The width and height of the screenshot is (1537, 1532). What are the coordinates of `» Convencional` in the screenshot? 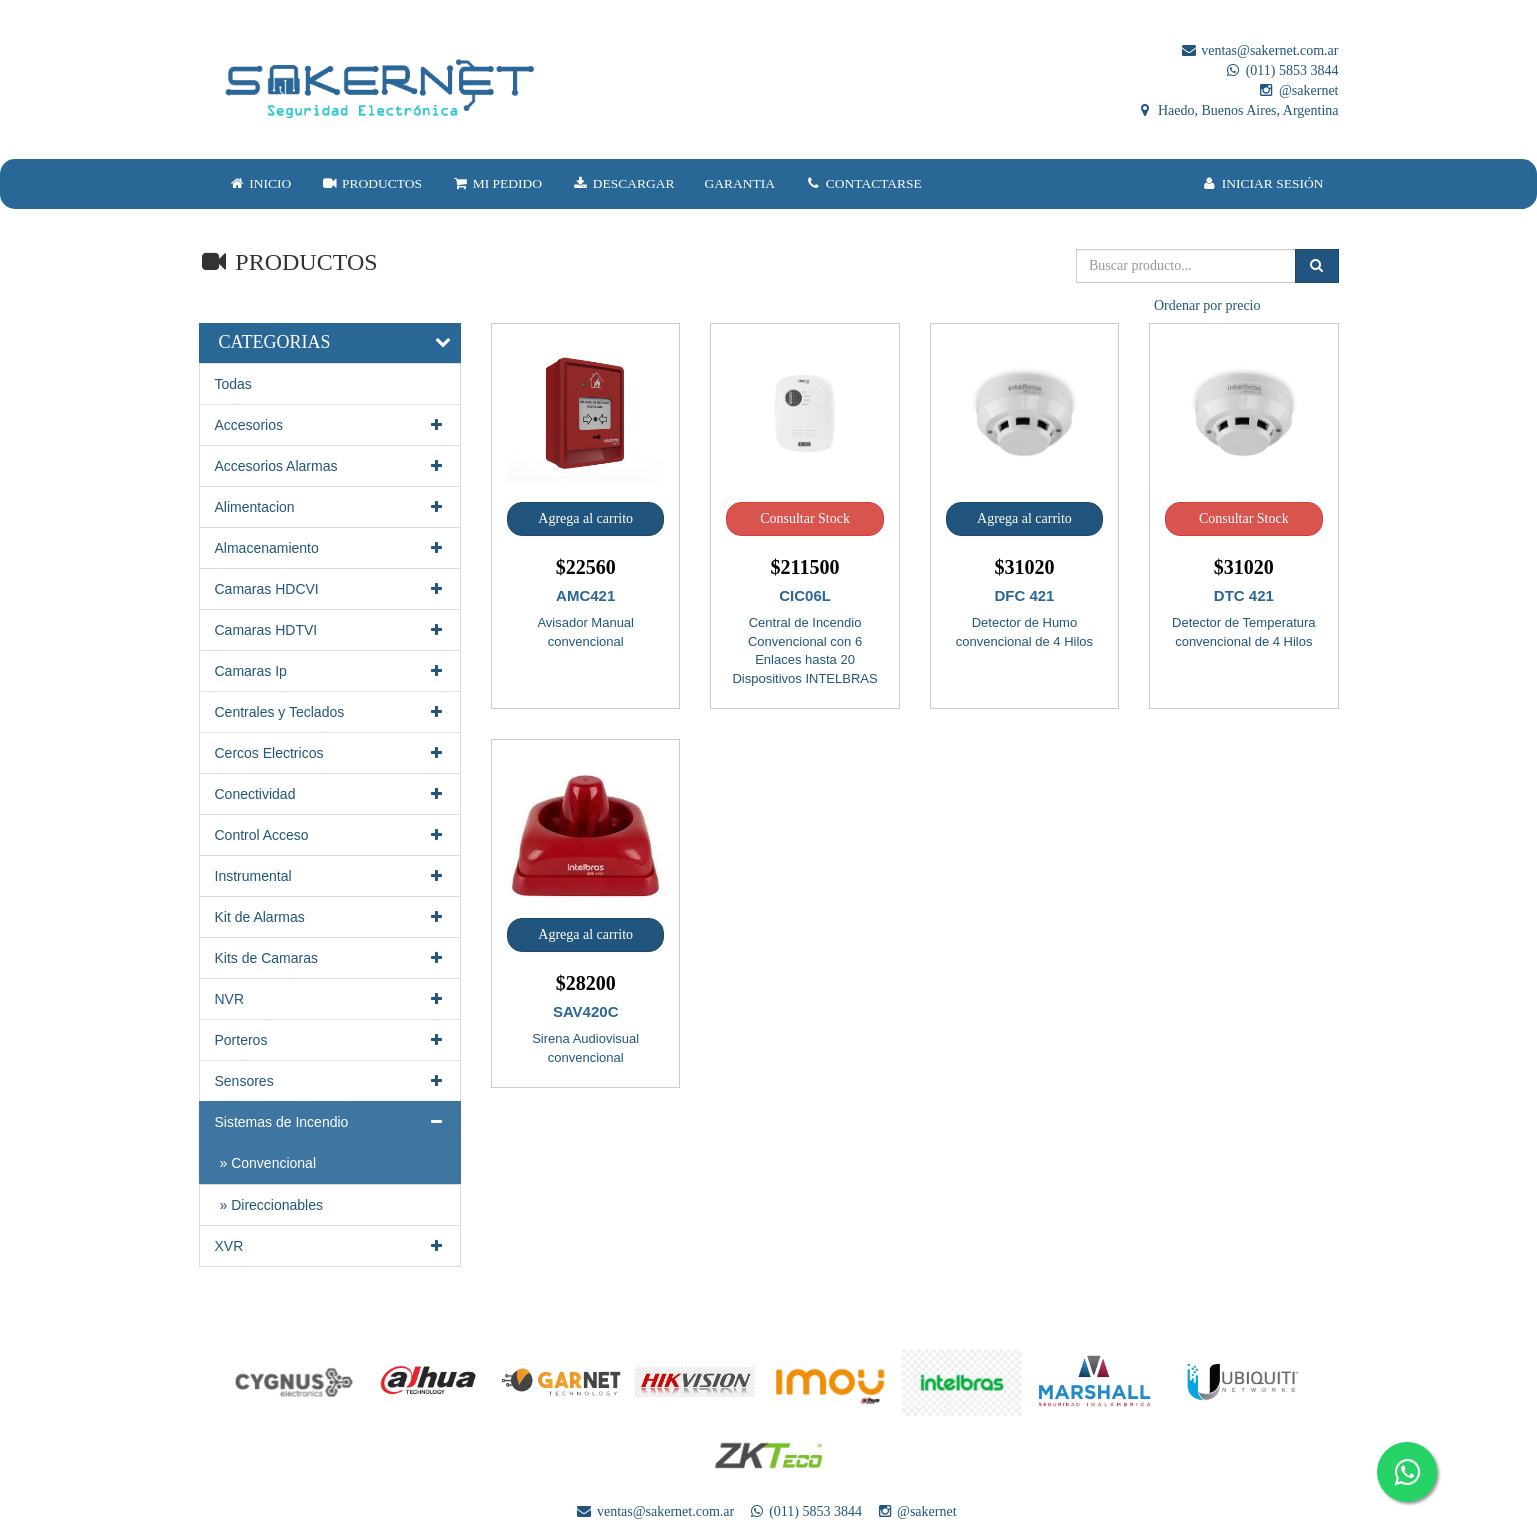 It's located at (268, 1163).